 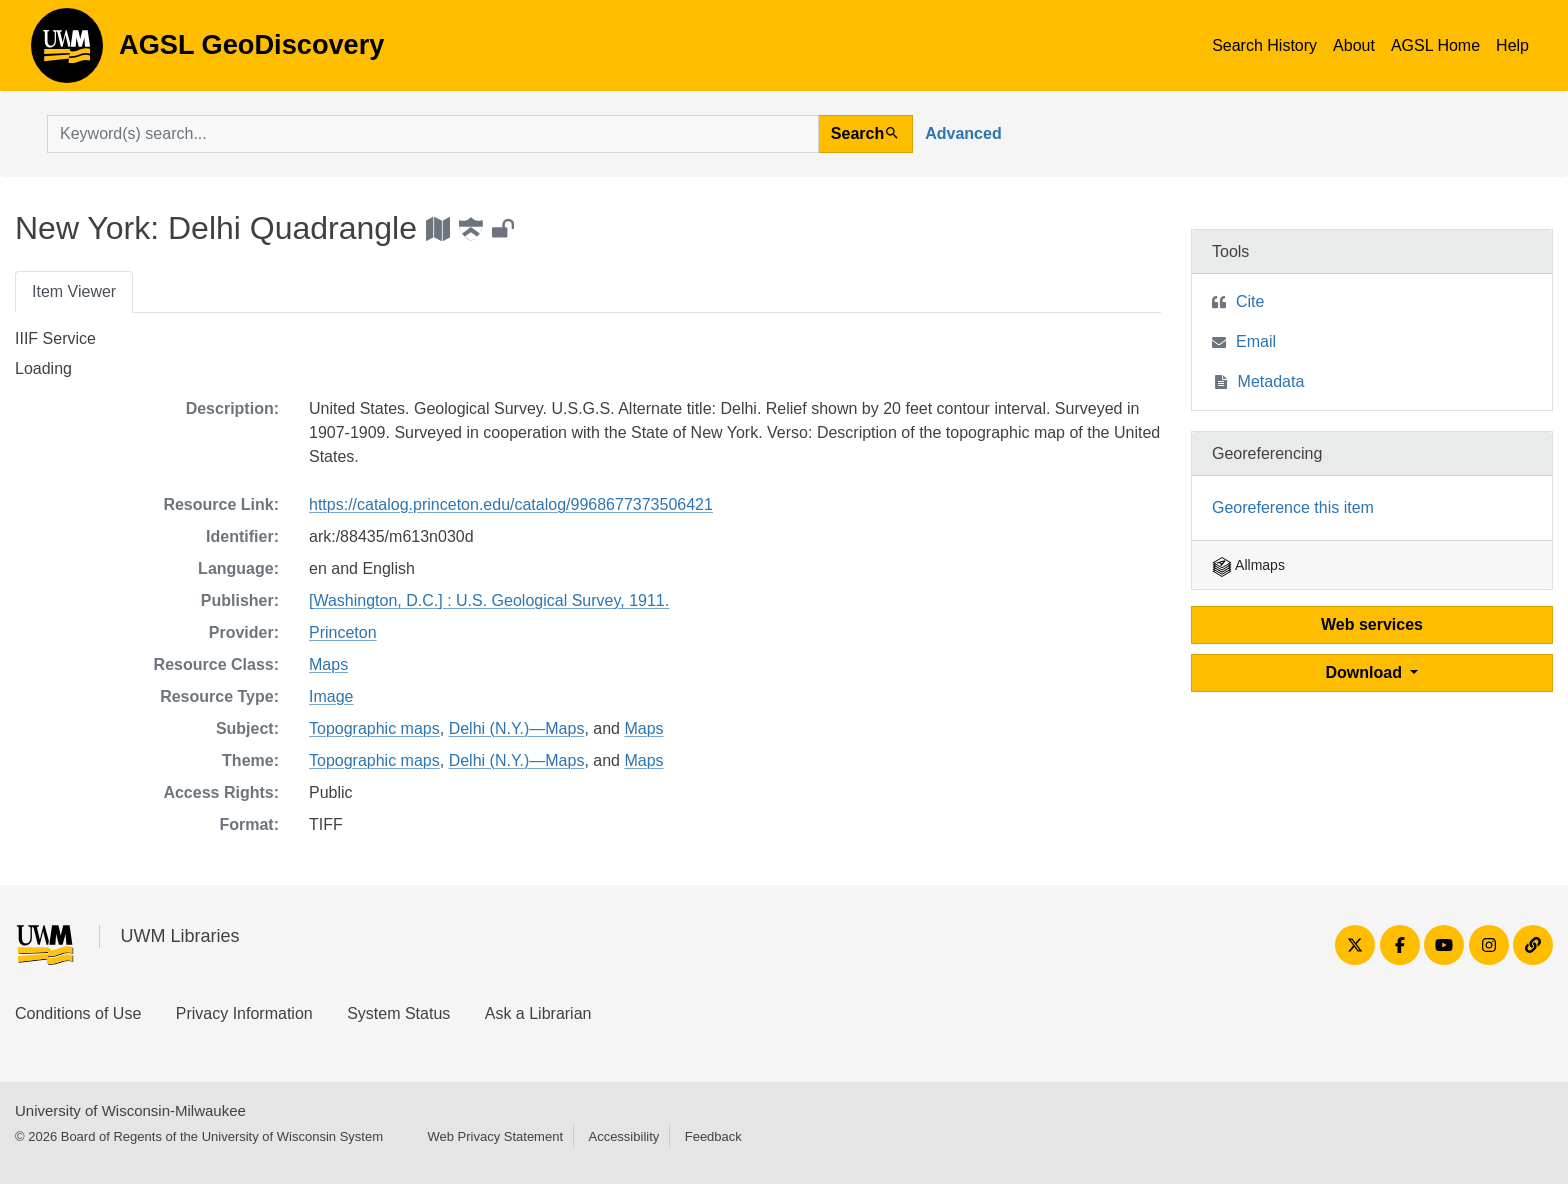 What do you see at coordinates (67, 52) in the screenshot?
I see `AGSL GeoDiscovery` at bounding box center [67, 52].